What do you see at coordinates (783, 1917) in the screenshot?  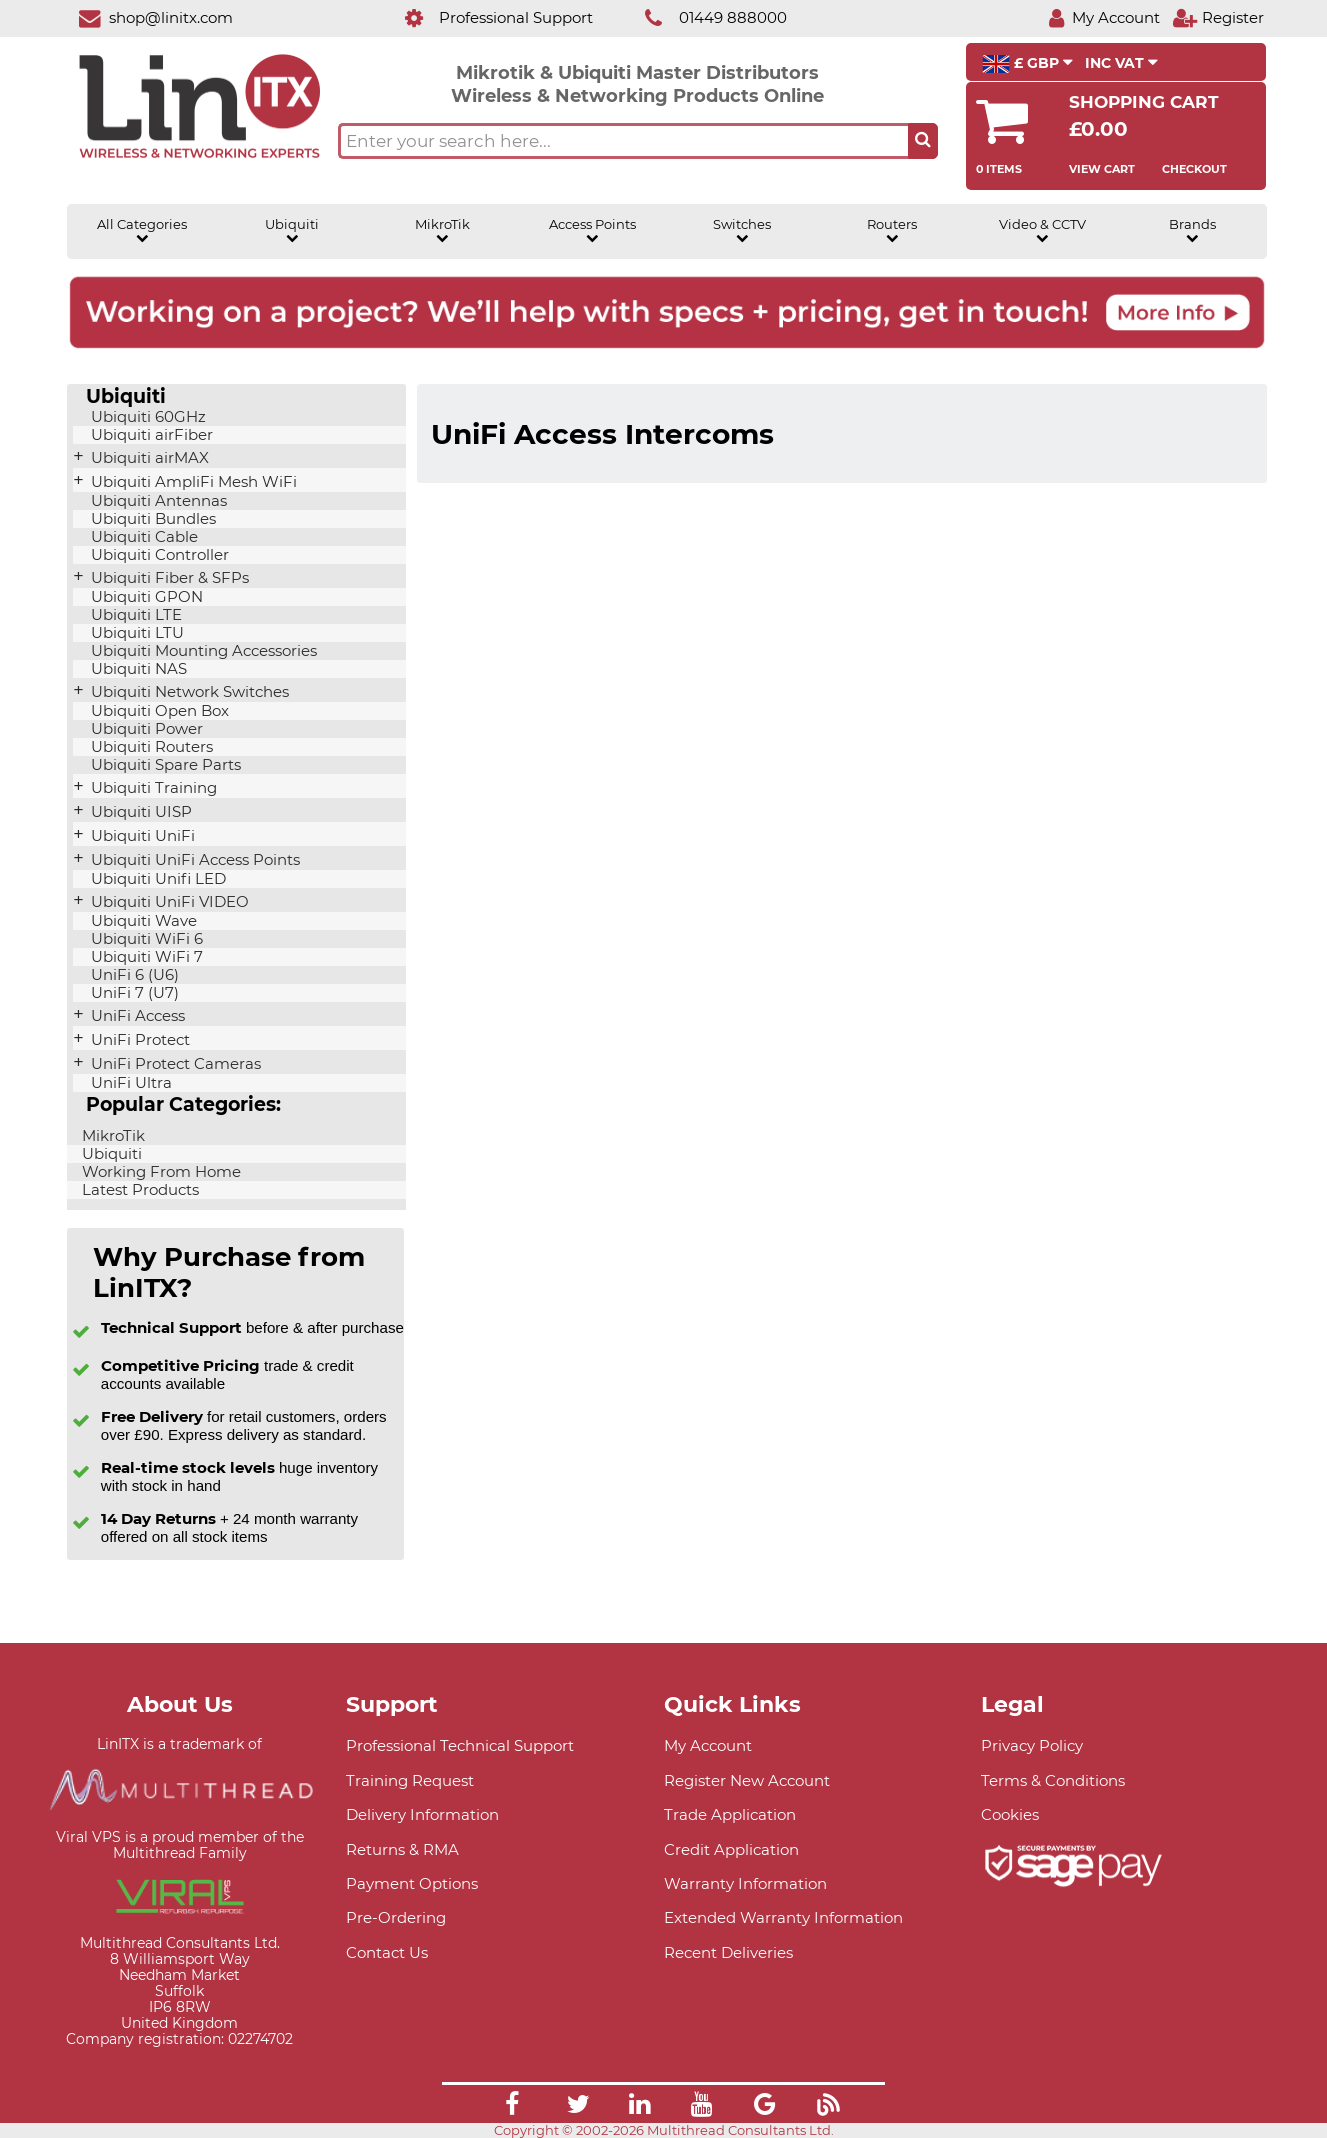 I see `Extended Warranty Information` at bounding box center [783, 1917].